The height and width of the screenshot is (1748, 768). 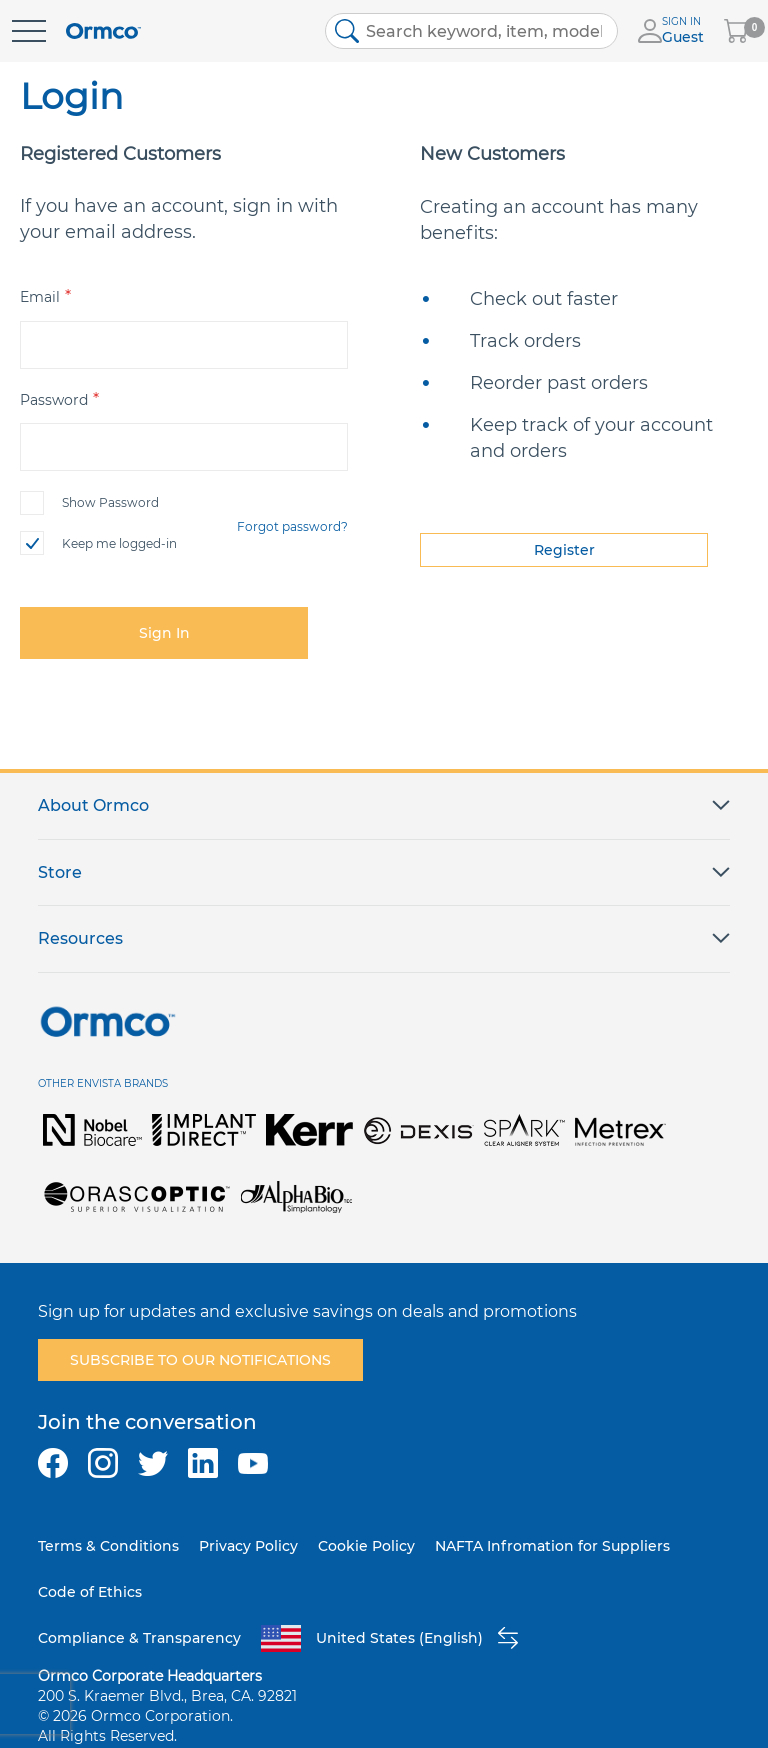 What do you see at coordinates (248, 1546) in the screenshot?
I see `Privacy Policy` at bounding box center [248, 1546].